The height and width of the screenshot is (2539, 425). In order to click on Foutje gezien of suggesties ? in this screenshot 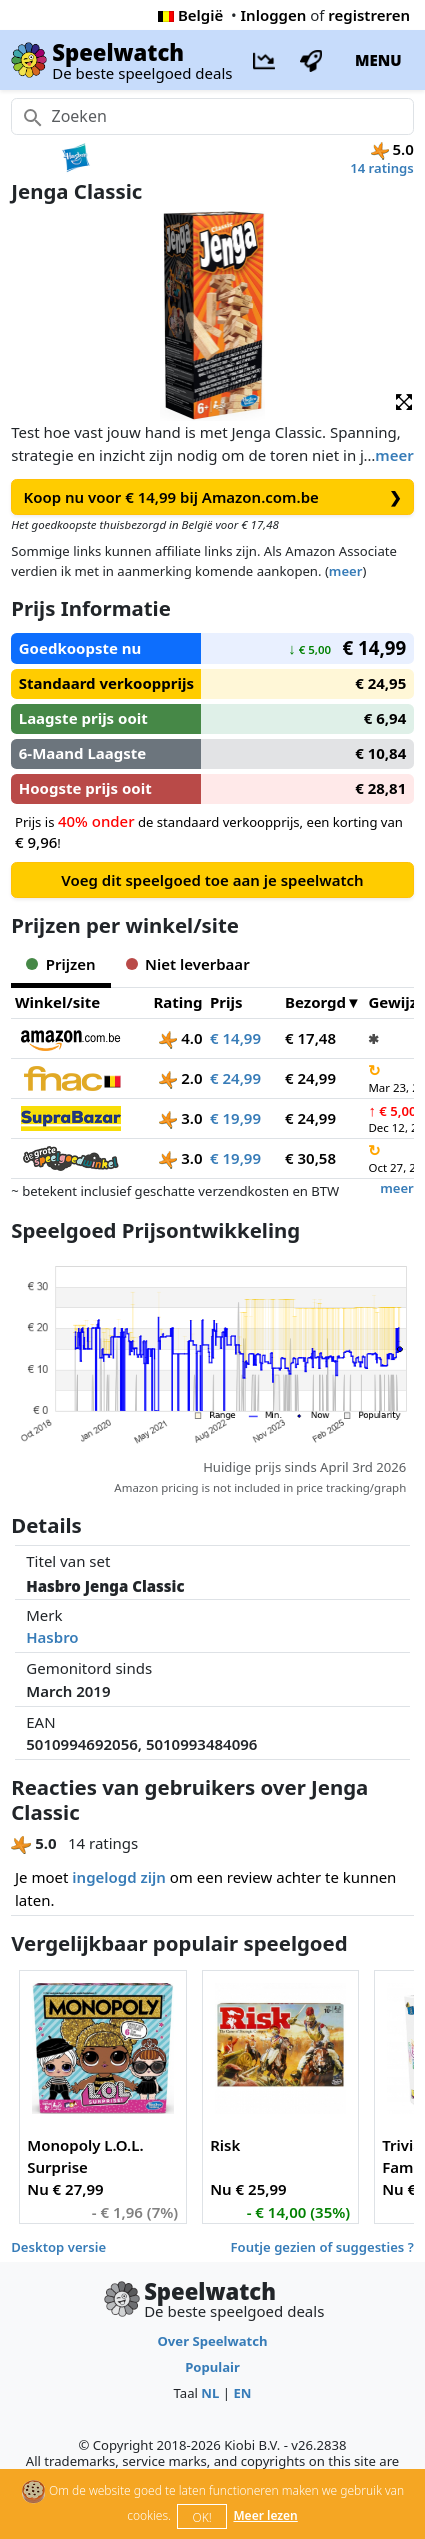, I will do `click(322, 2247)`.